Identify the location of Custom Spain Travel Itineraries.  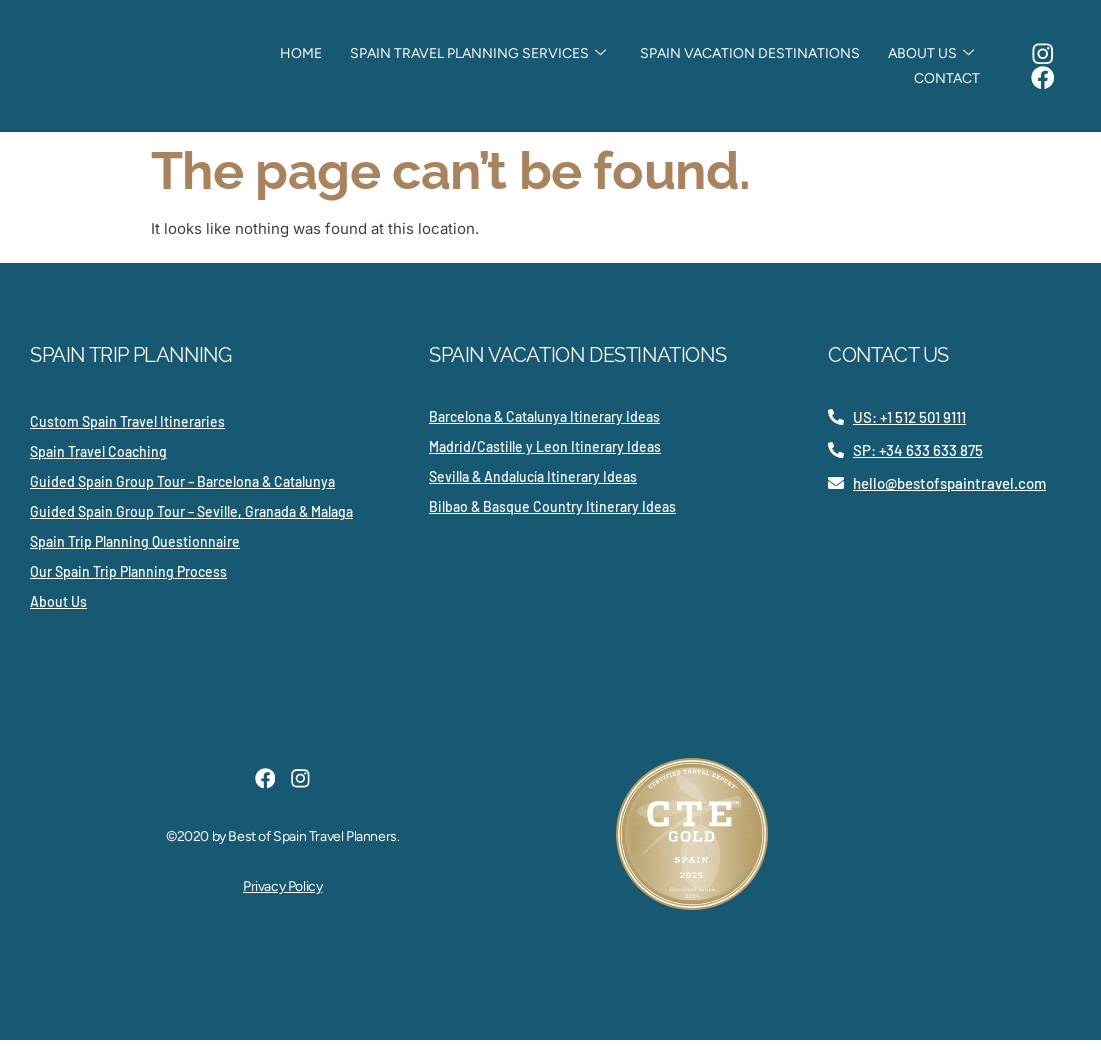
(127, 431).